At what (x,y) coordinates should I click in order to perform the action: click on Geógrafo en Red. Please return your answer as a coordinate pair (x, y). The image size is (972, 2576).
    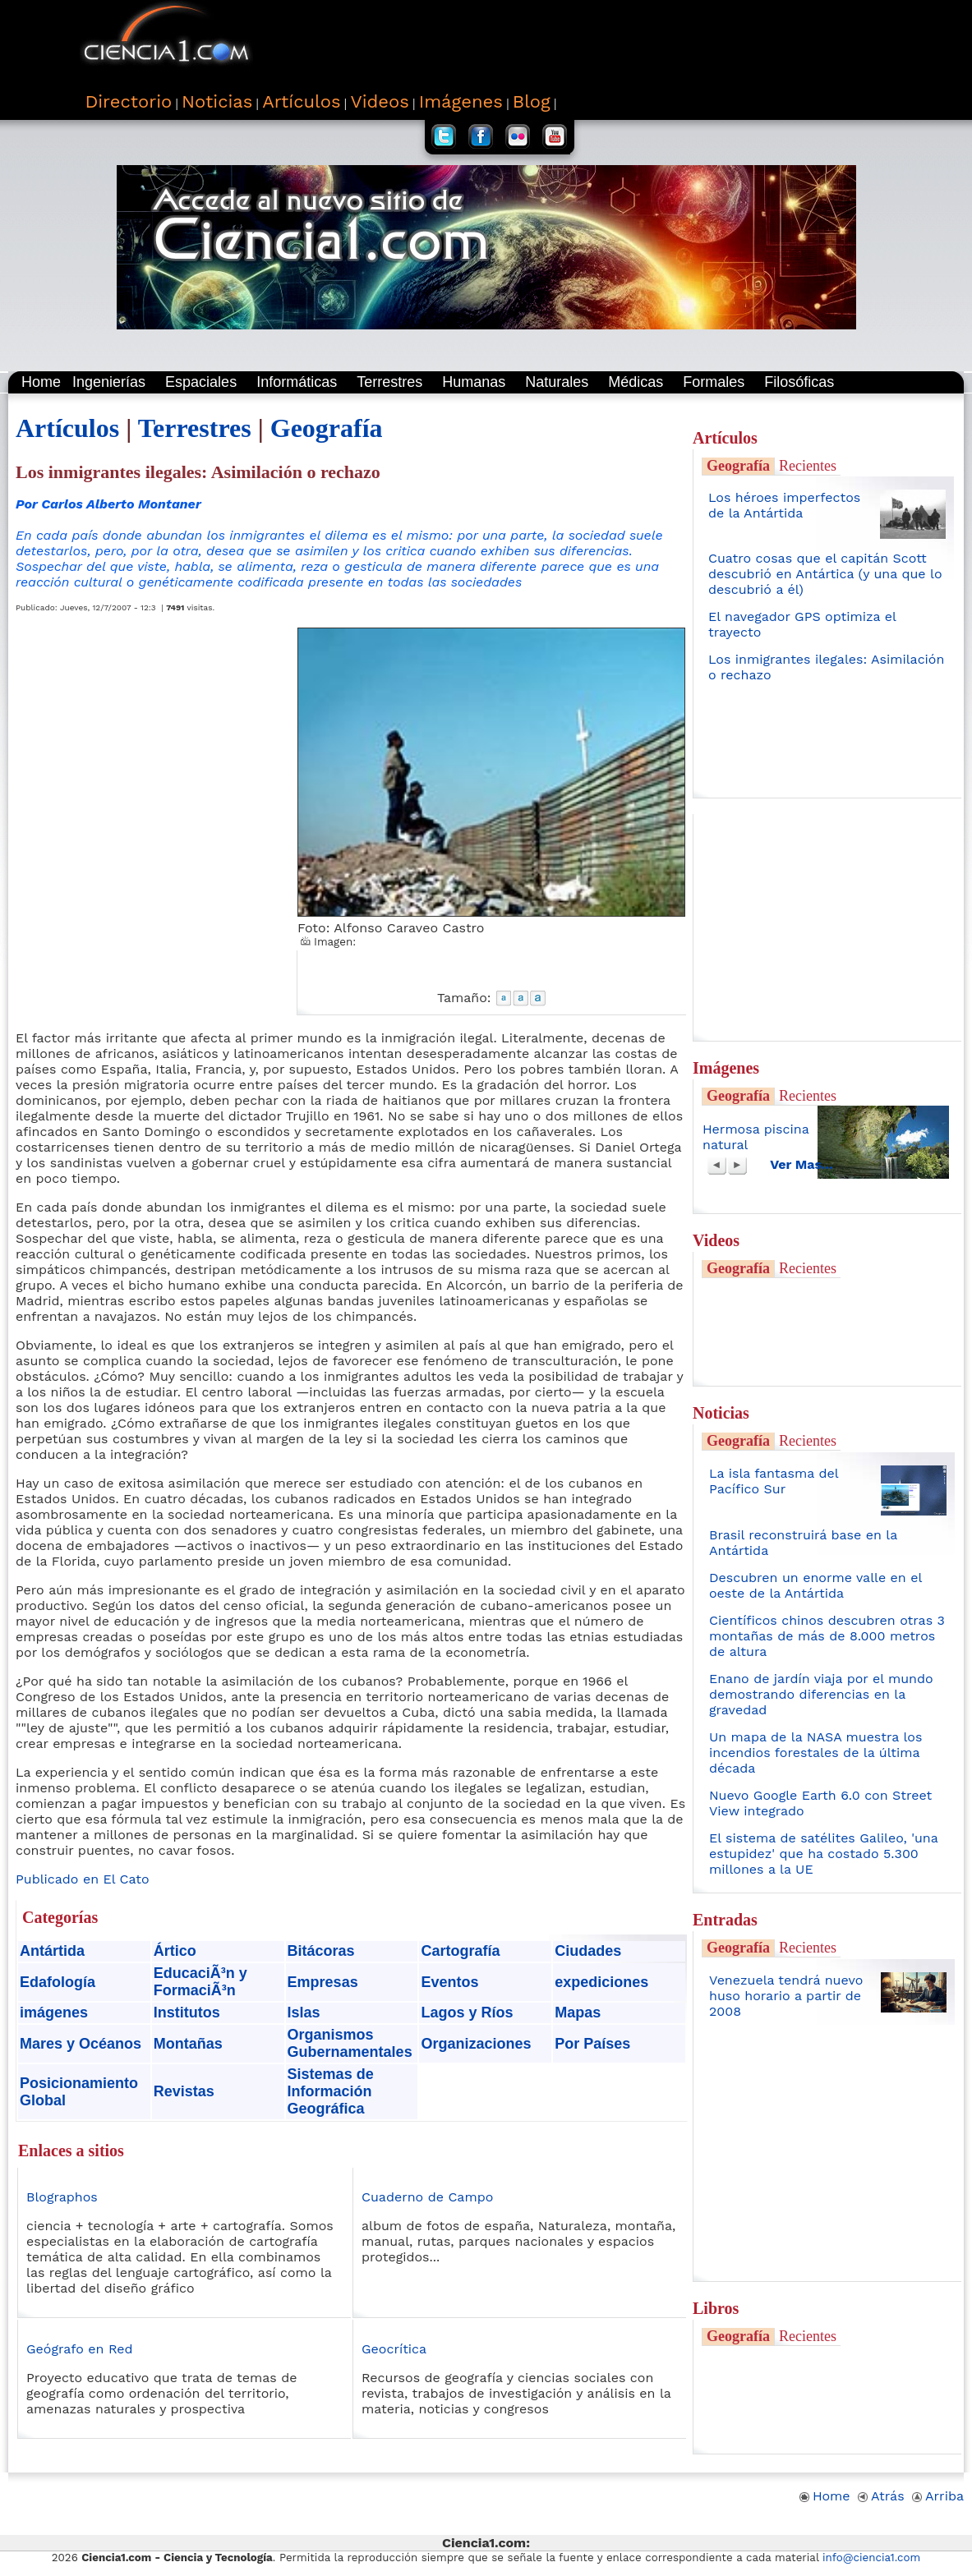
    Looking at the image, I should click on (79, 2349).